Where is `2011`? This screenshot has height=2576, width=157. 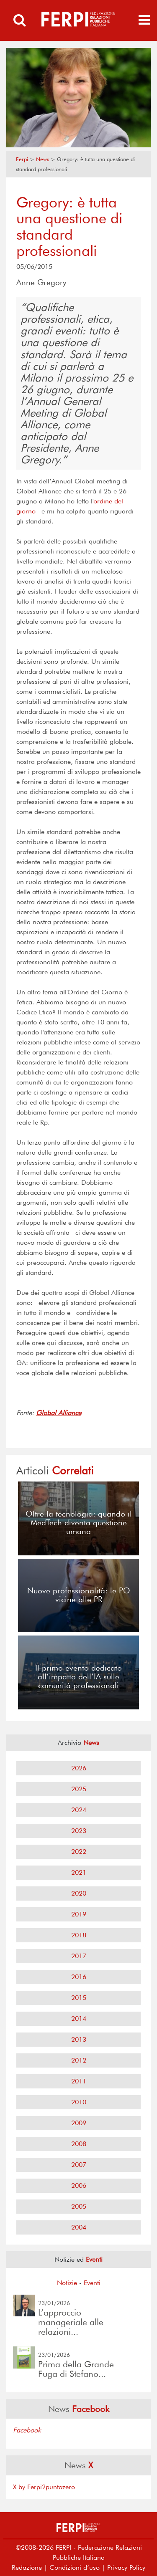 2011 is located at coordinates (78, 2081).